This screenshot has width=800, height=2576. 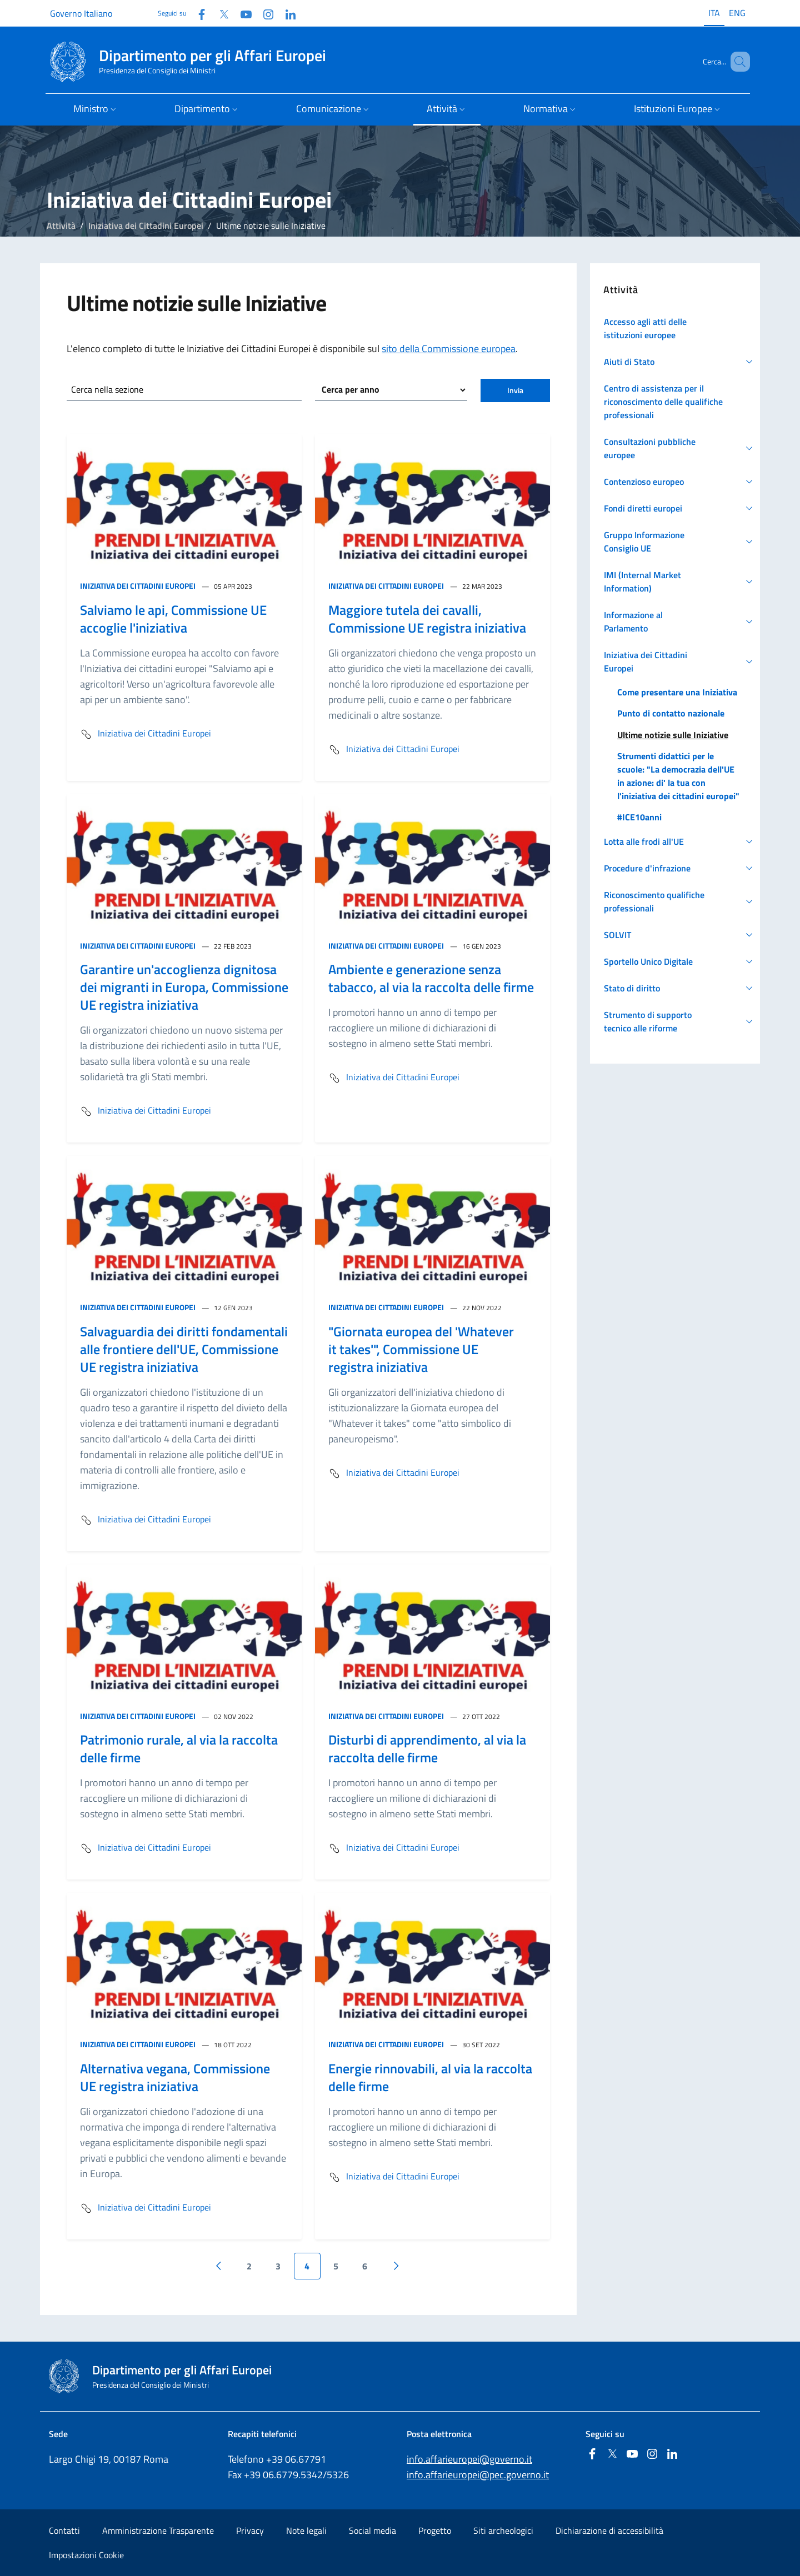 What do you see at coordinates (184, 1349) in the screenshot?
I see `Salvaguardia dei diritti fondamentali alle frontiere dell'UE, Commissione UE registra iniziativa` at bounding box center [184, 1349].